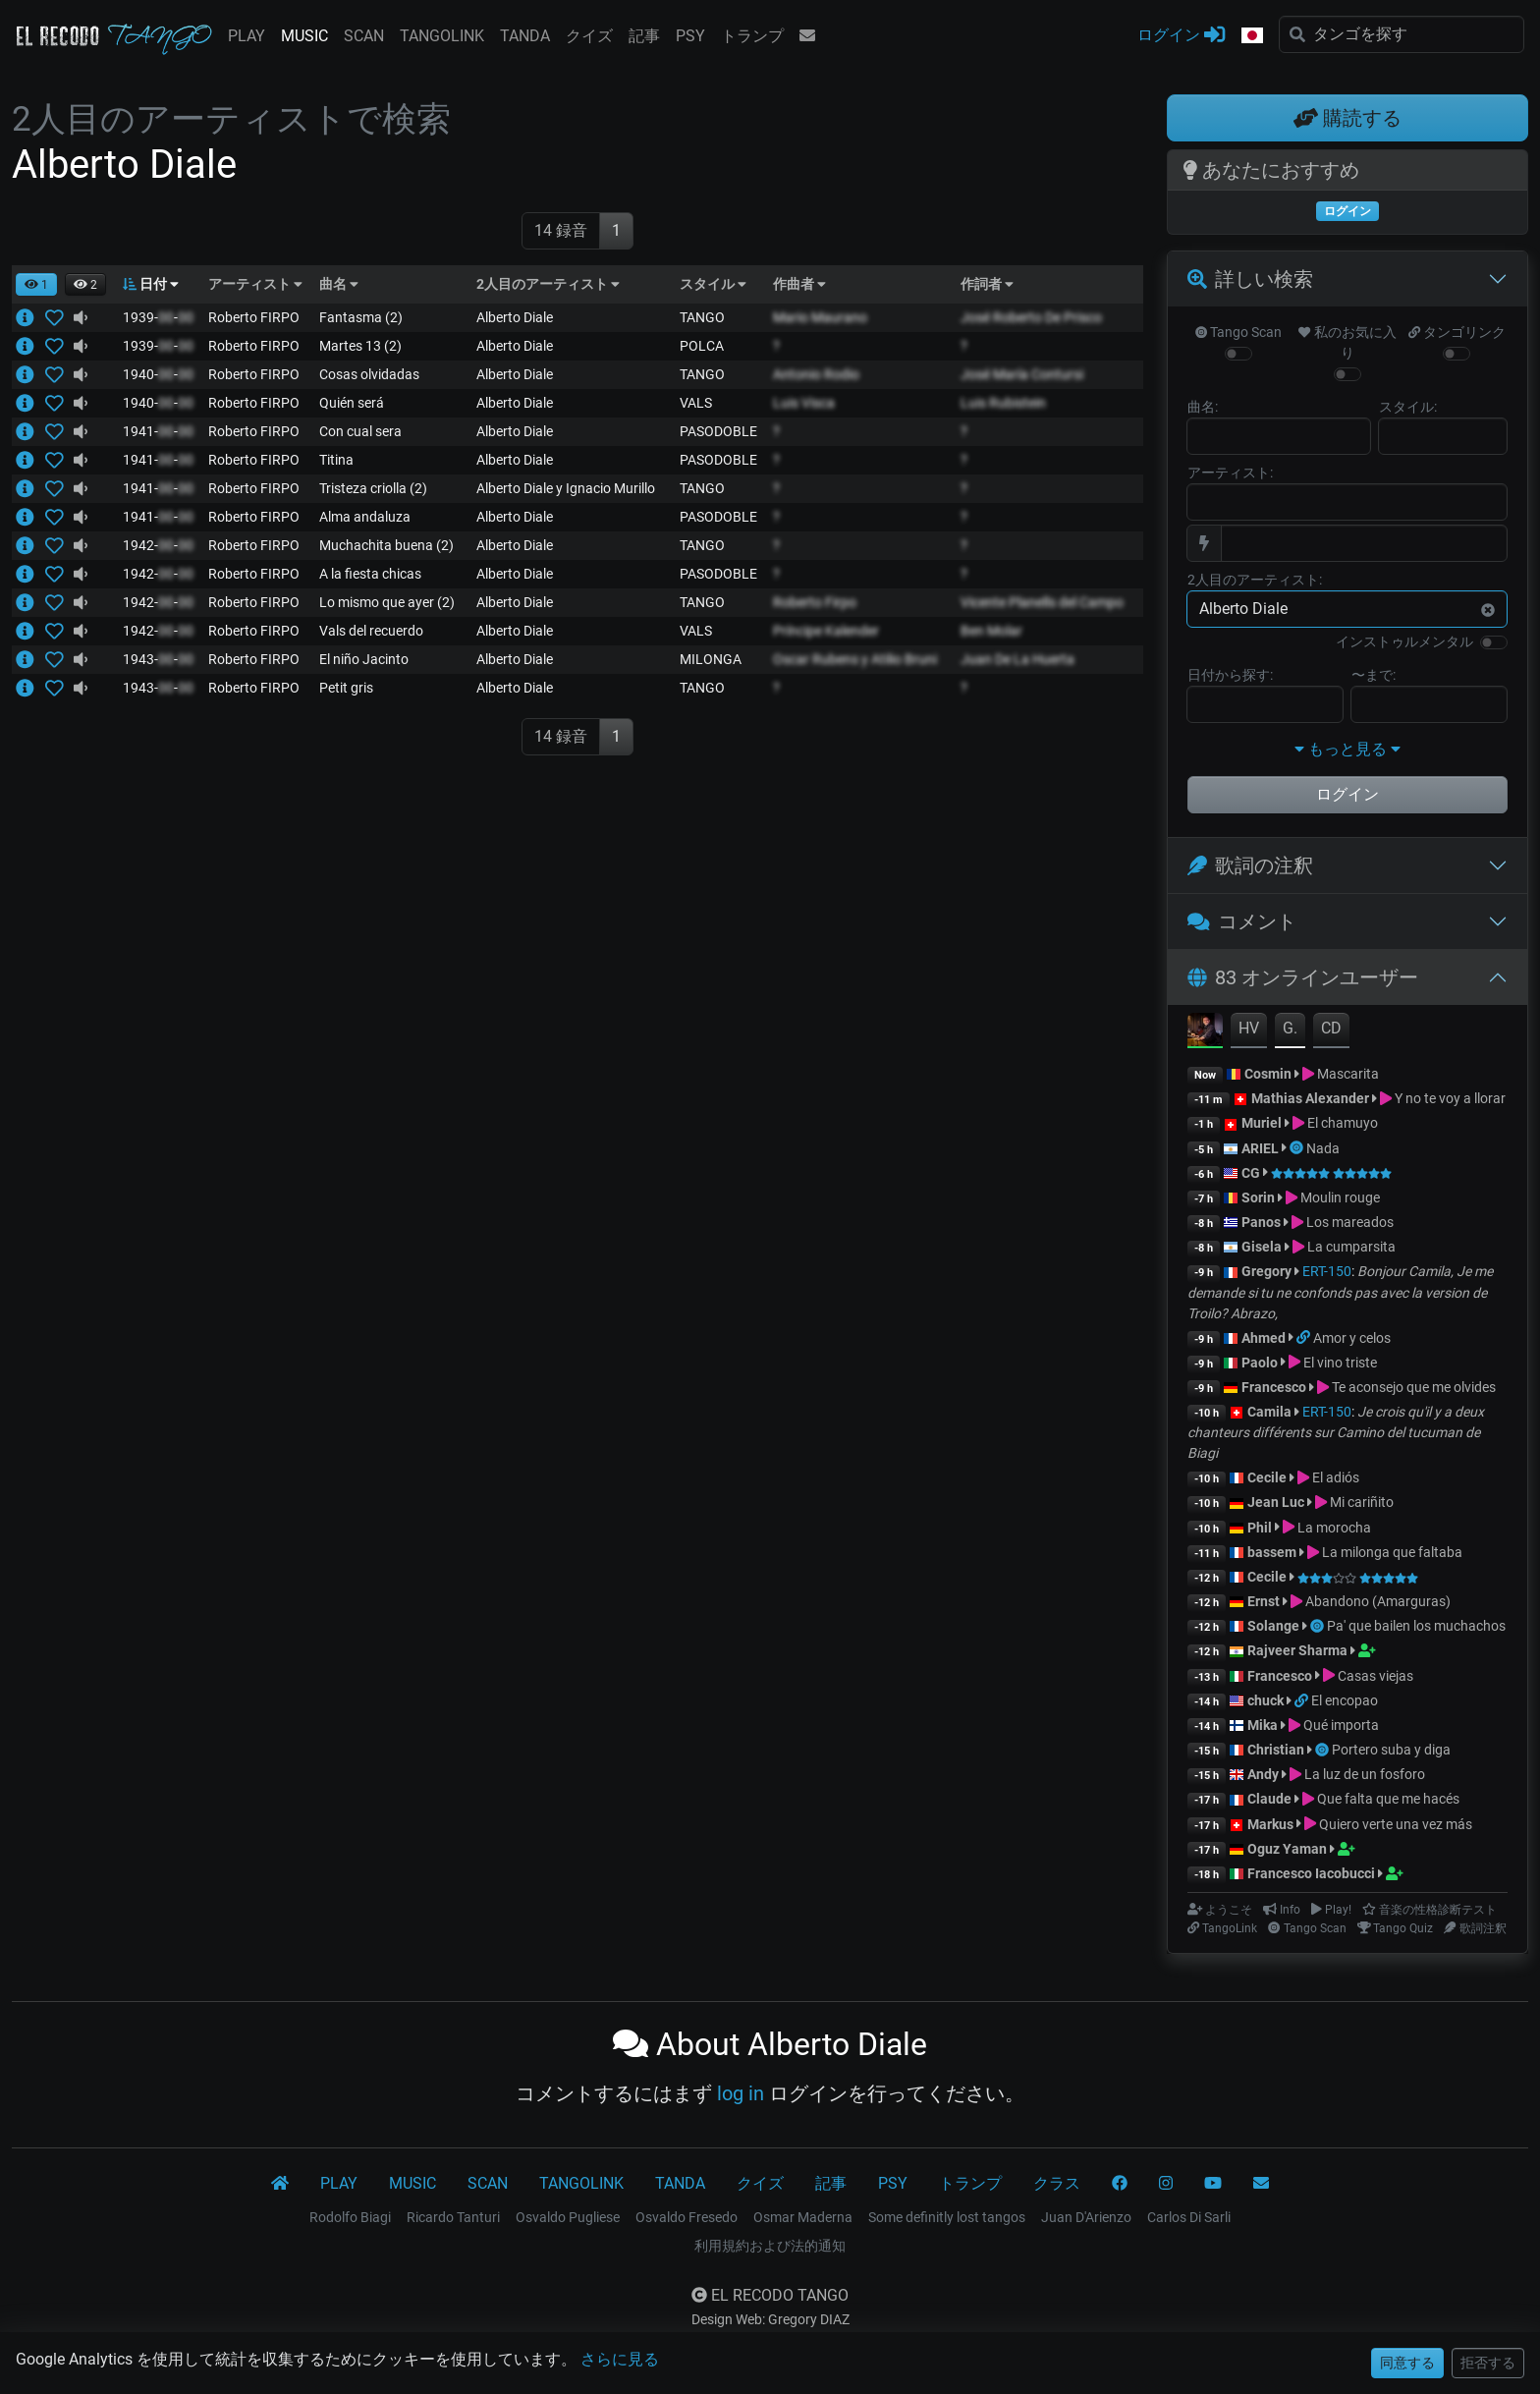 This screenshot has height=2394, width=1540. What do you see at coordinates (1270, 1799) in the screenshot?
I see `Claude` at bounding box center [1270, 1799].